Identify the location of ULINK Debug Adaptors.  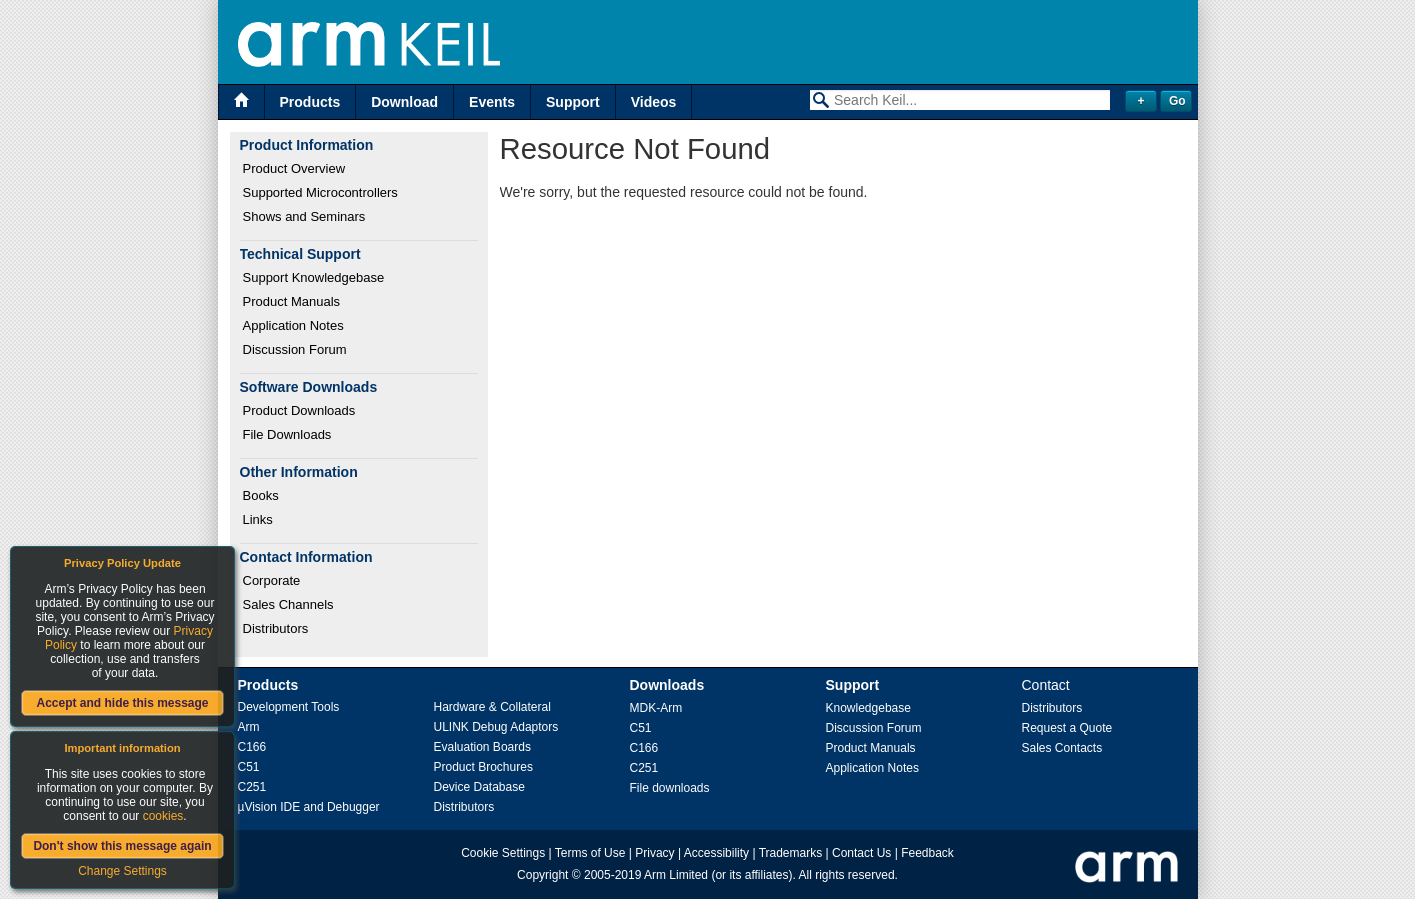
(496, 727).